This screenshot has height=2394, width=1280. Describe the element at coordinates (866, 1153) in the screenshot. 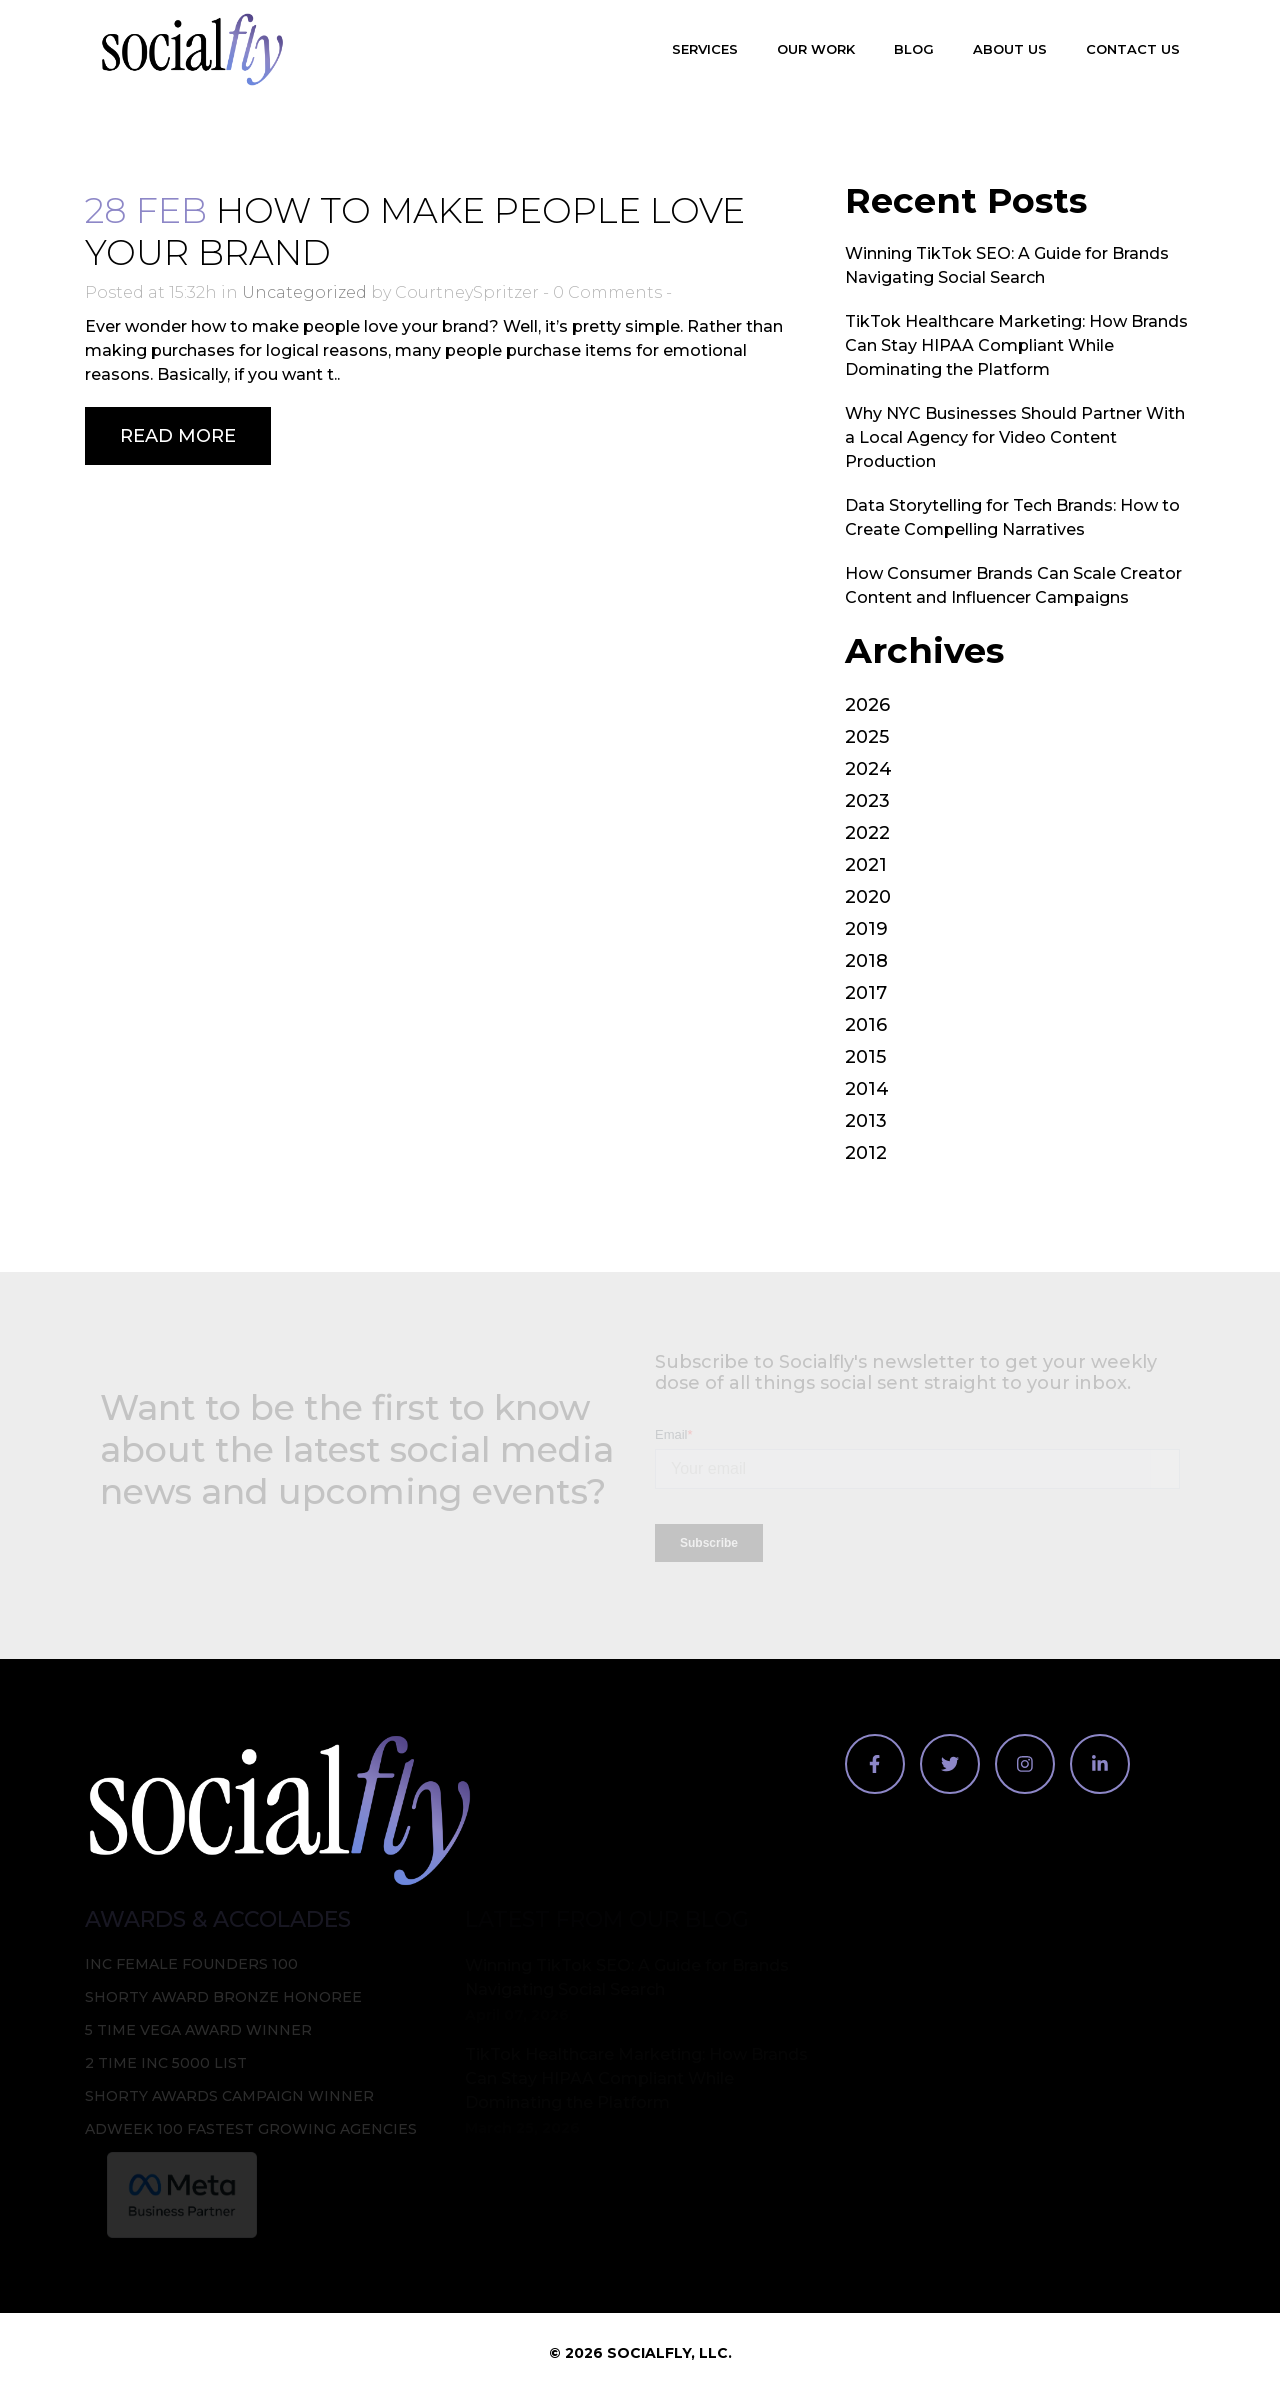

I see `2012` at that location.